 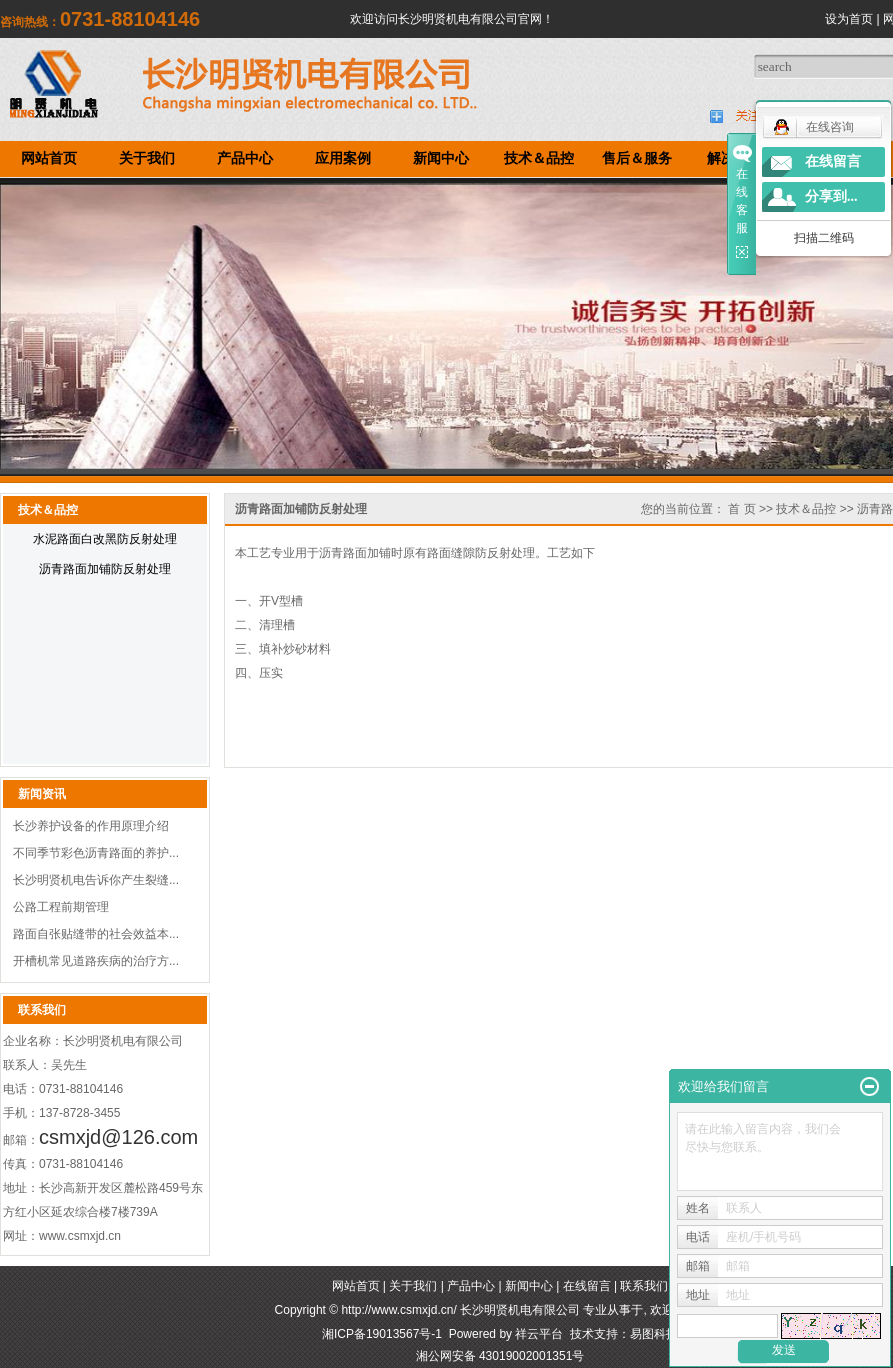 I want to click on 首 页, so click(x=741, y=509).